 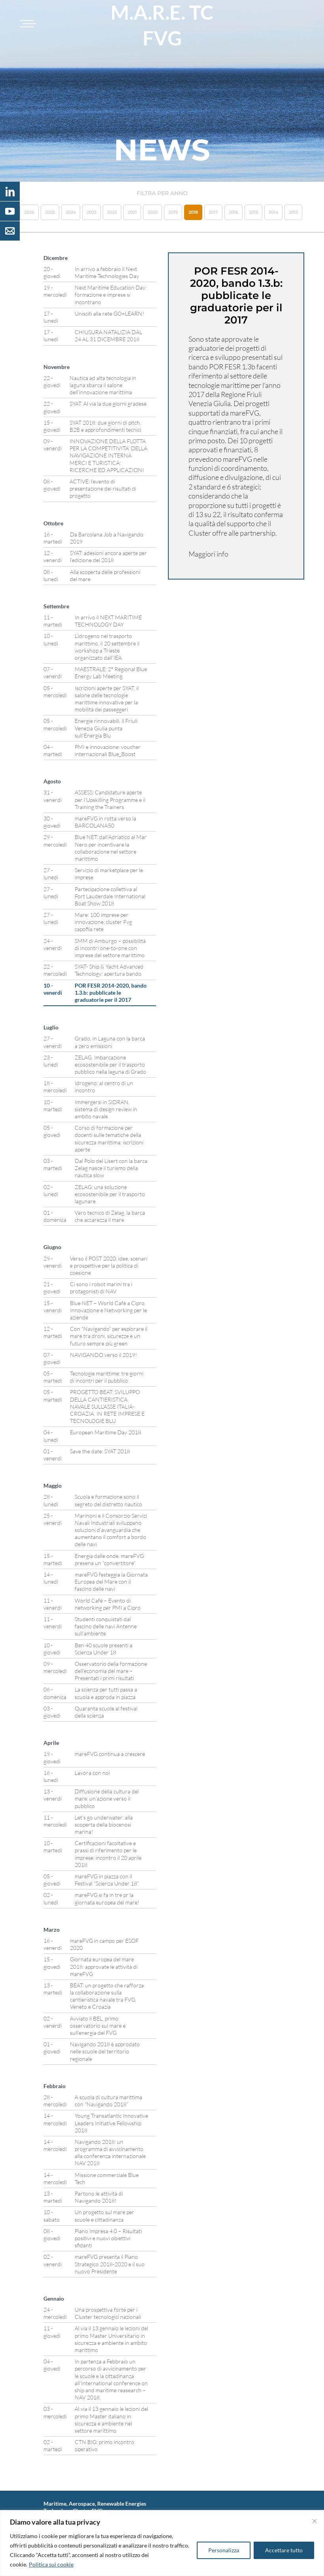 What do you see at coordinates (108, 2100) in the screenshot?
I see `A scuola di cultura marittima con “Navigando 2018”` at bounding box center [108, 2100].